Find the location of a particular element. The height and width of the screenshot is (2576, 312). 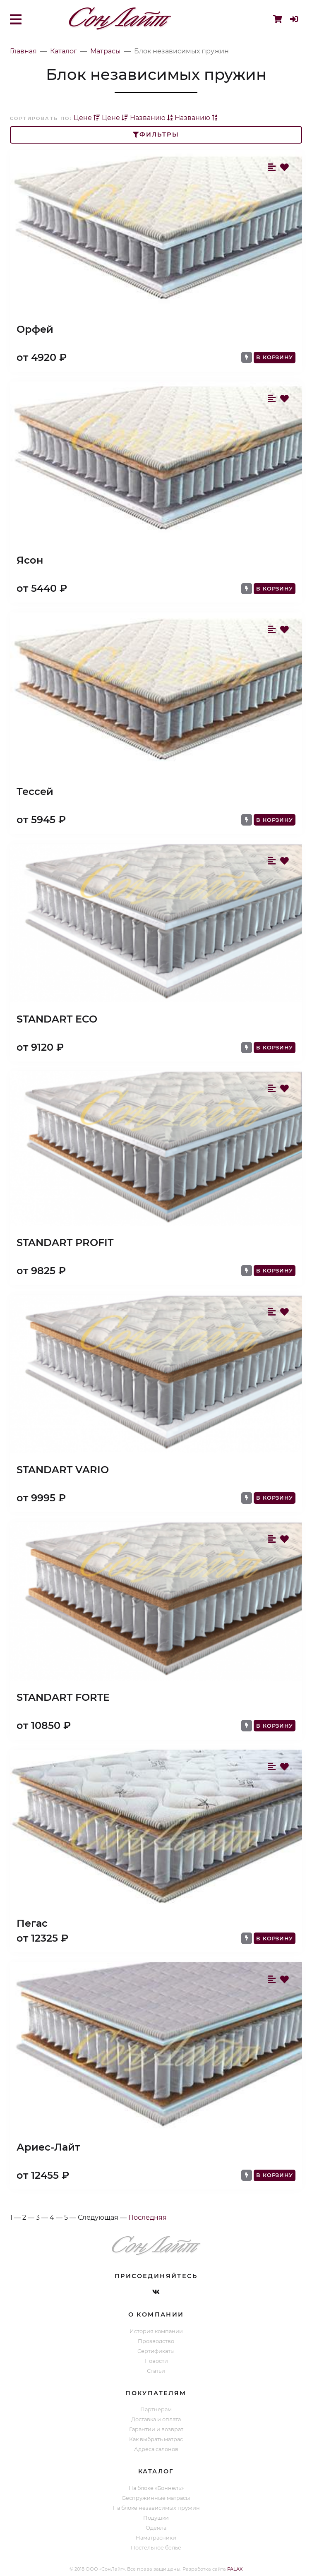

Адреса салонов is located at coordinates (156, 2449).